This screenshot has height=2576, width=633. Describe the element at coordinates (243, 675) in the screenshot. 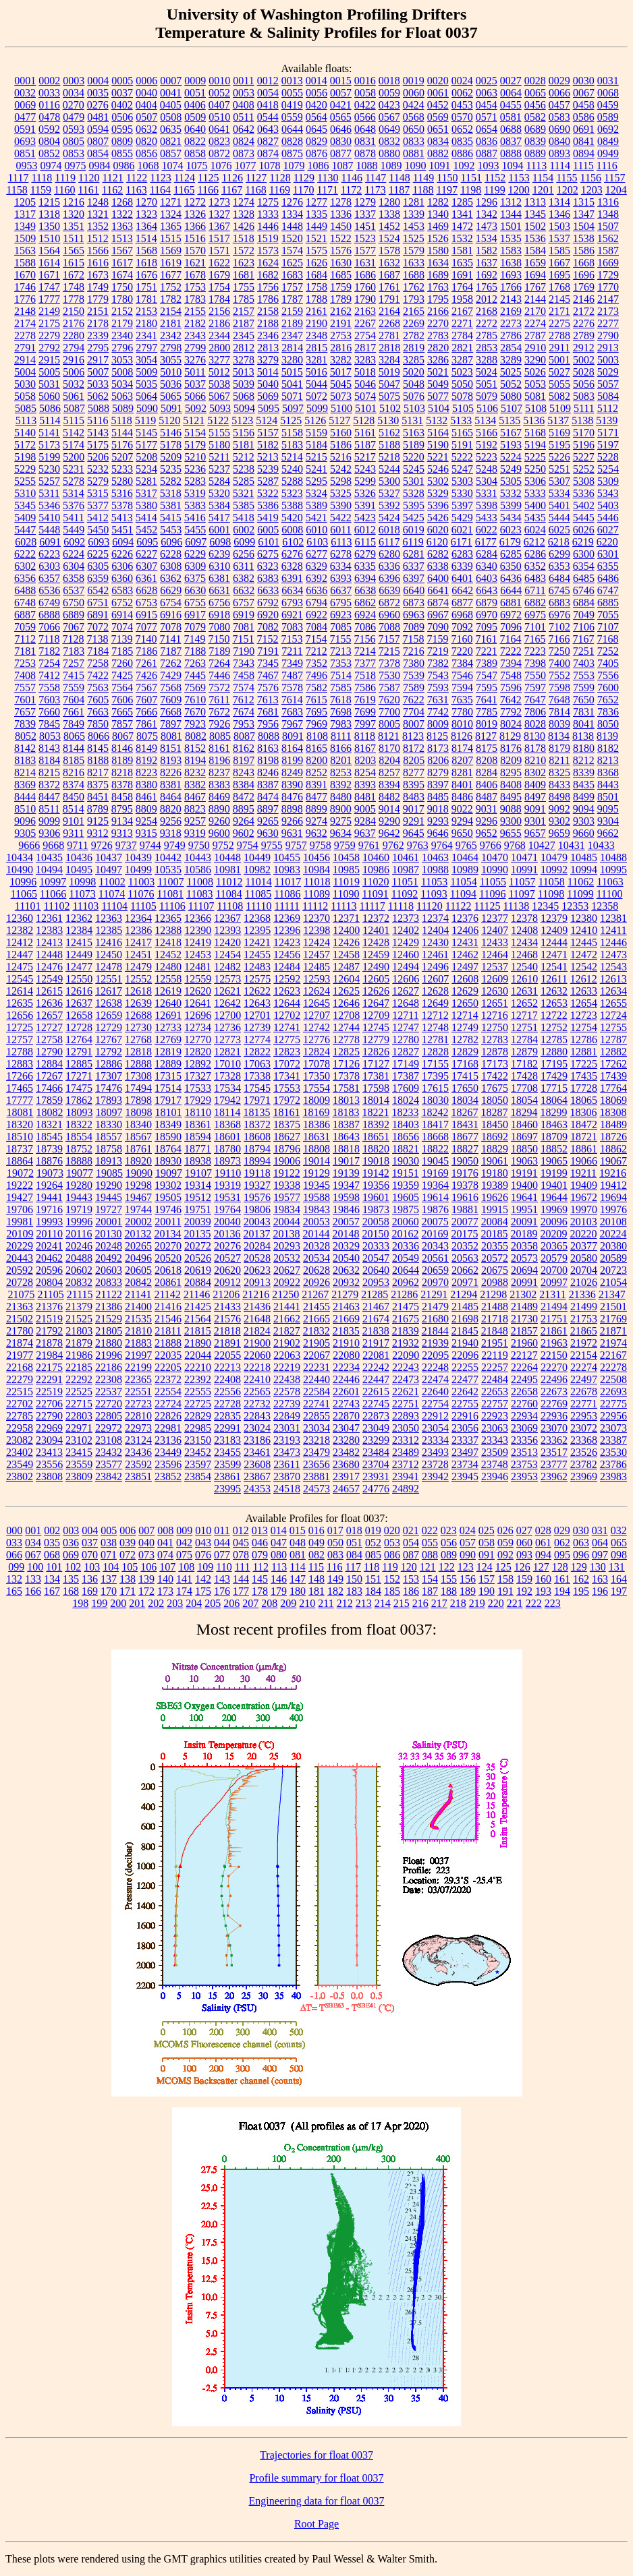

I see `7458` at that location.